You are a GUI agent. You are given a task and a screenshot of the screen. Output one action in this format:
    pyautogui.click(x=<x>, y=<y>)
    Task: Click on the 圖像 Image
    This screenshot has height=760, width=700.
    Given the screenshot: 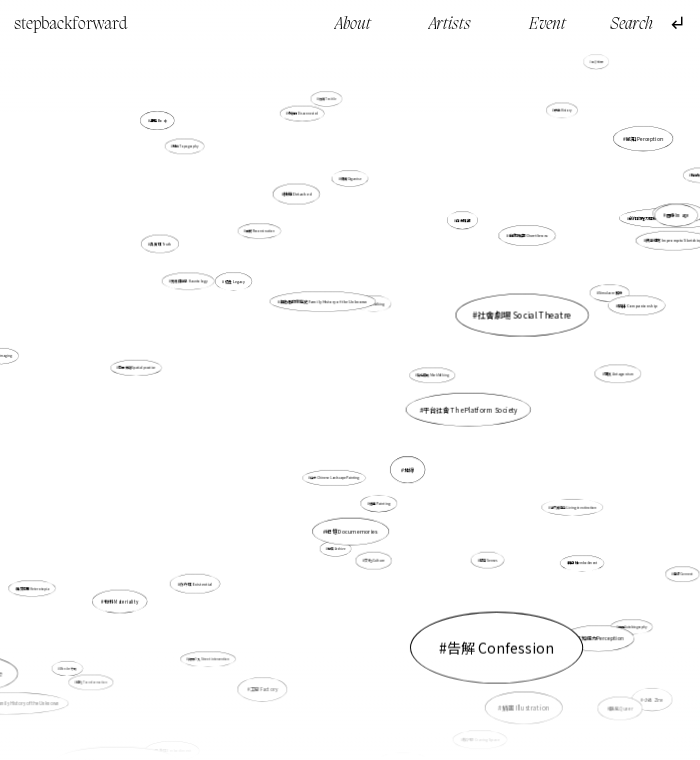 What is the action you would take?
    pyautogui.click(x=677, y=215)
    